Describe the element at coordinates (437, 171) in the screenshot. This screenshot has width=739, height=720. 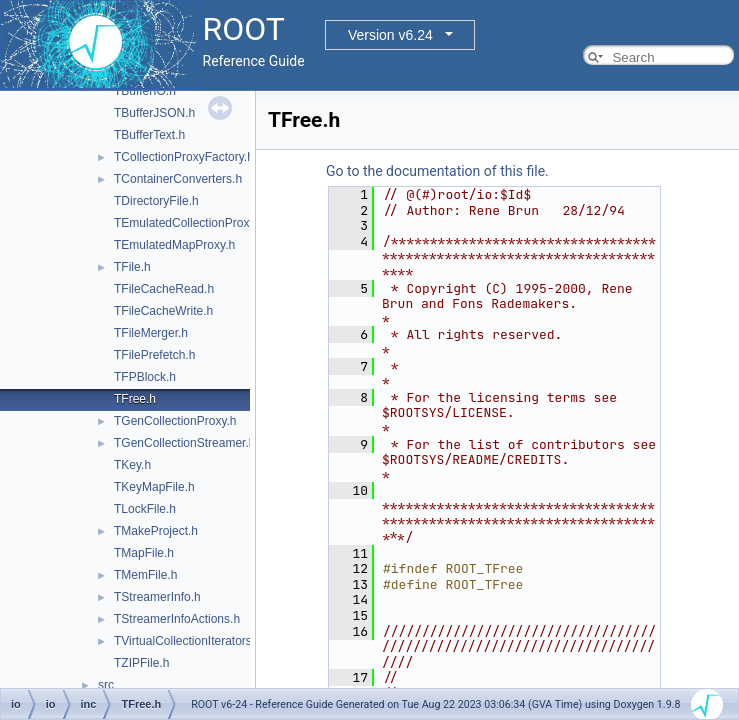
I see `Go to the documentation of this file.` at that location.